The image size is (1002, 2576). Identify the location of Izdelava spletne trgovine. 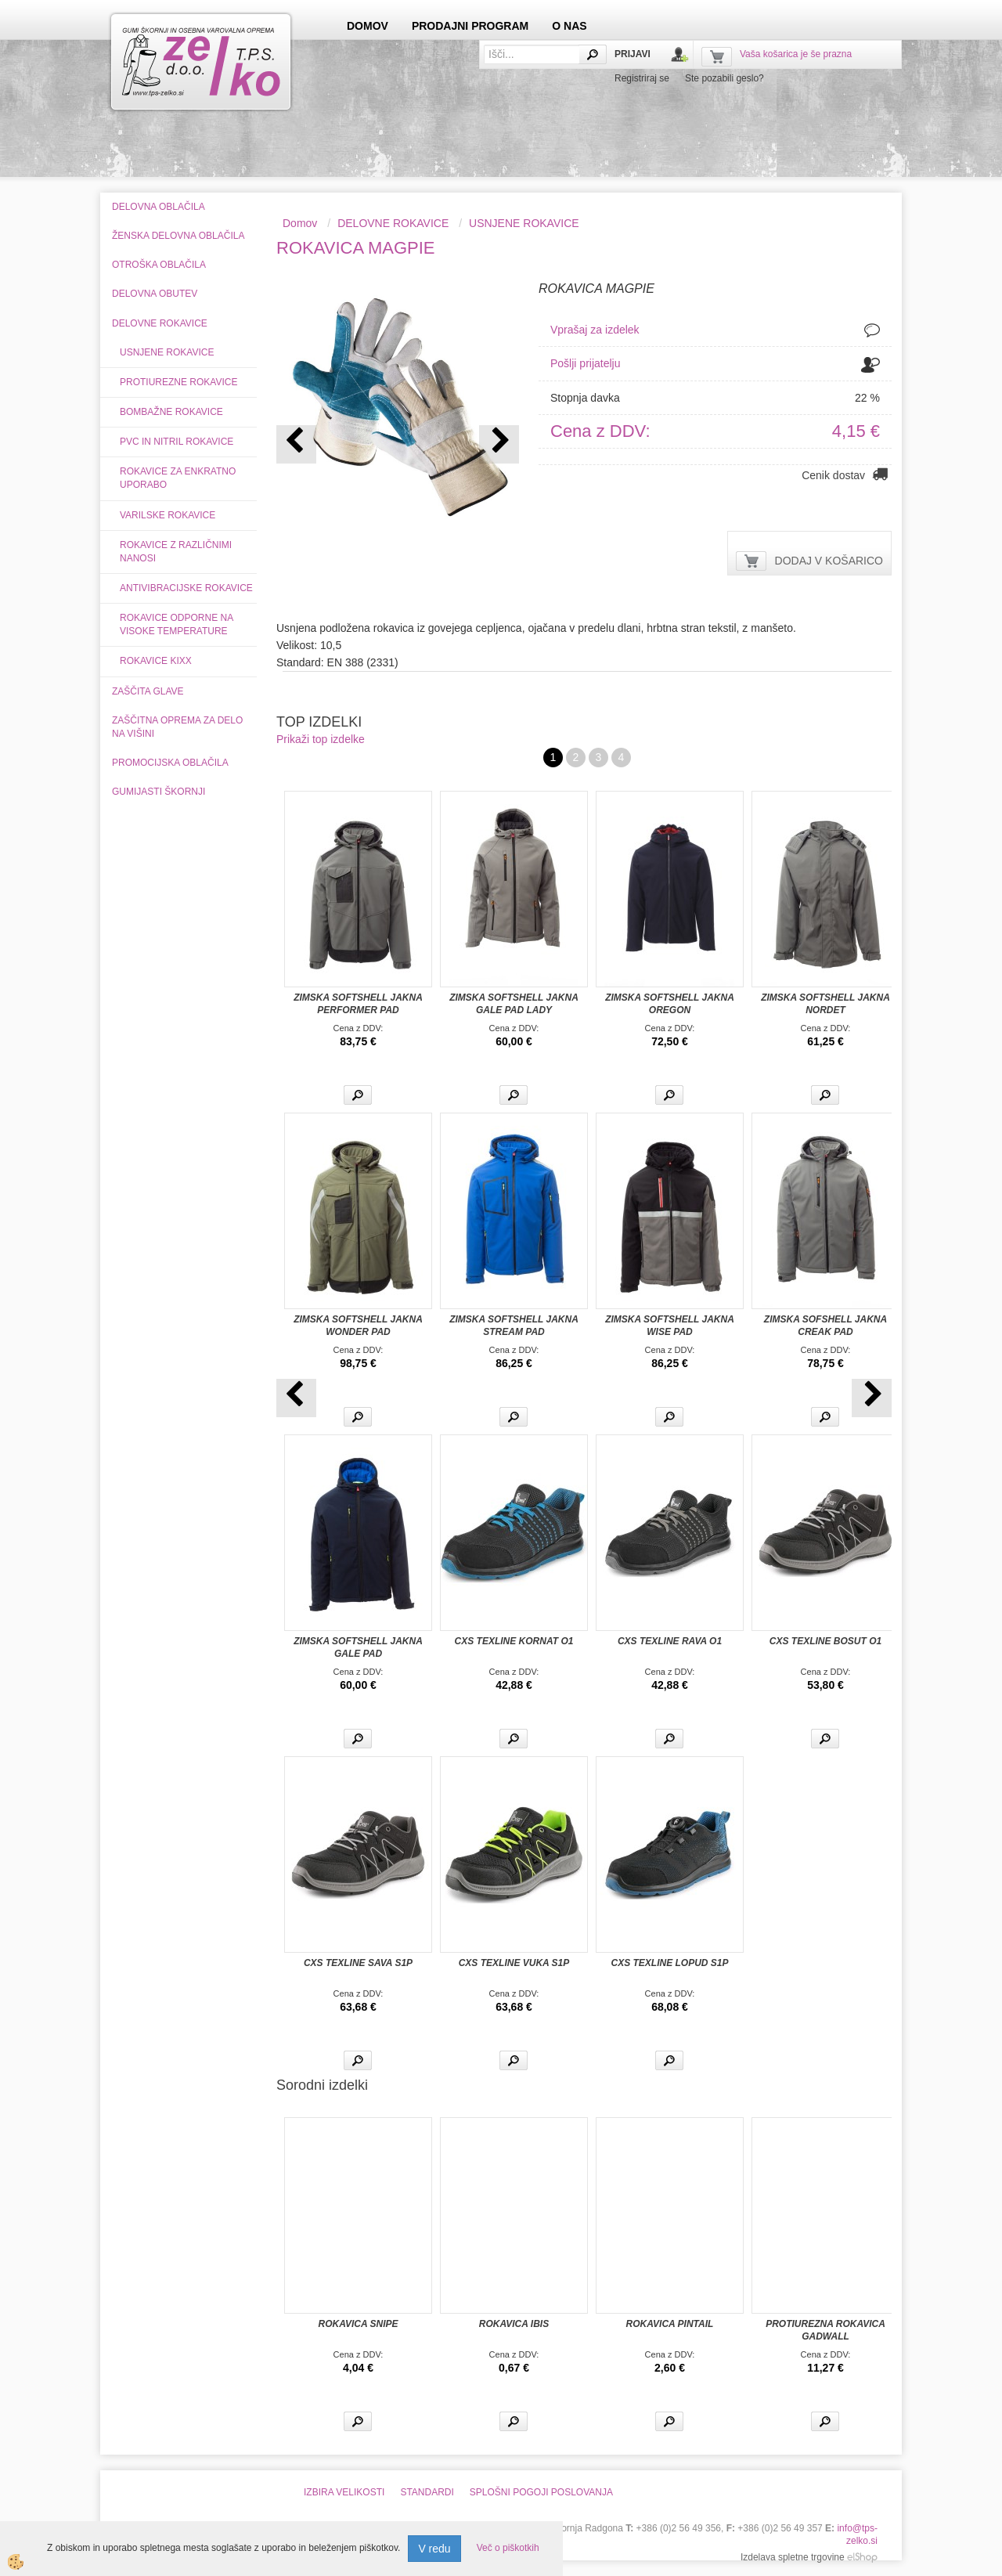
(793, 2557).